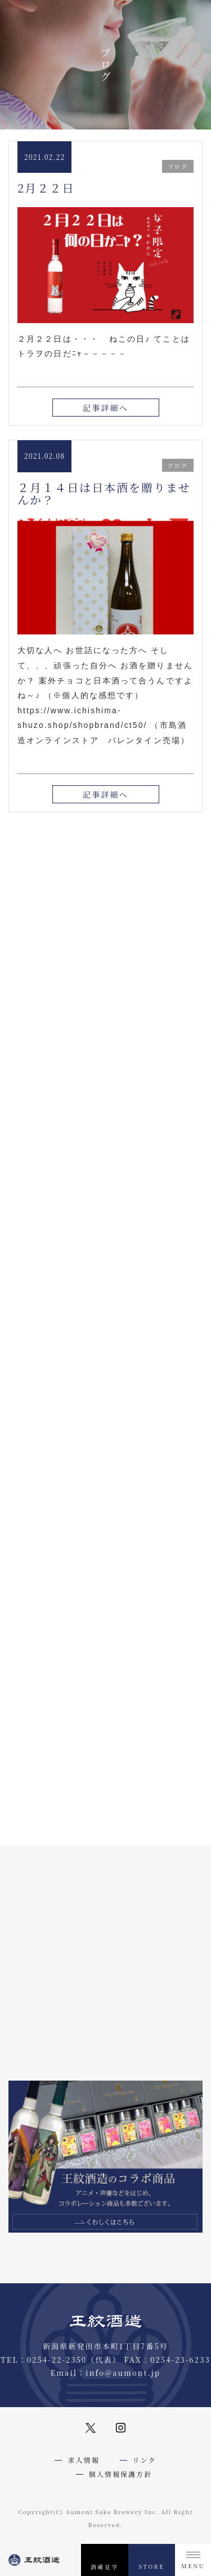  What do you see at coordinates (105, 407) in the screenshot?
I see `記事詳細へ` at bounding box center [105, 407].